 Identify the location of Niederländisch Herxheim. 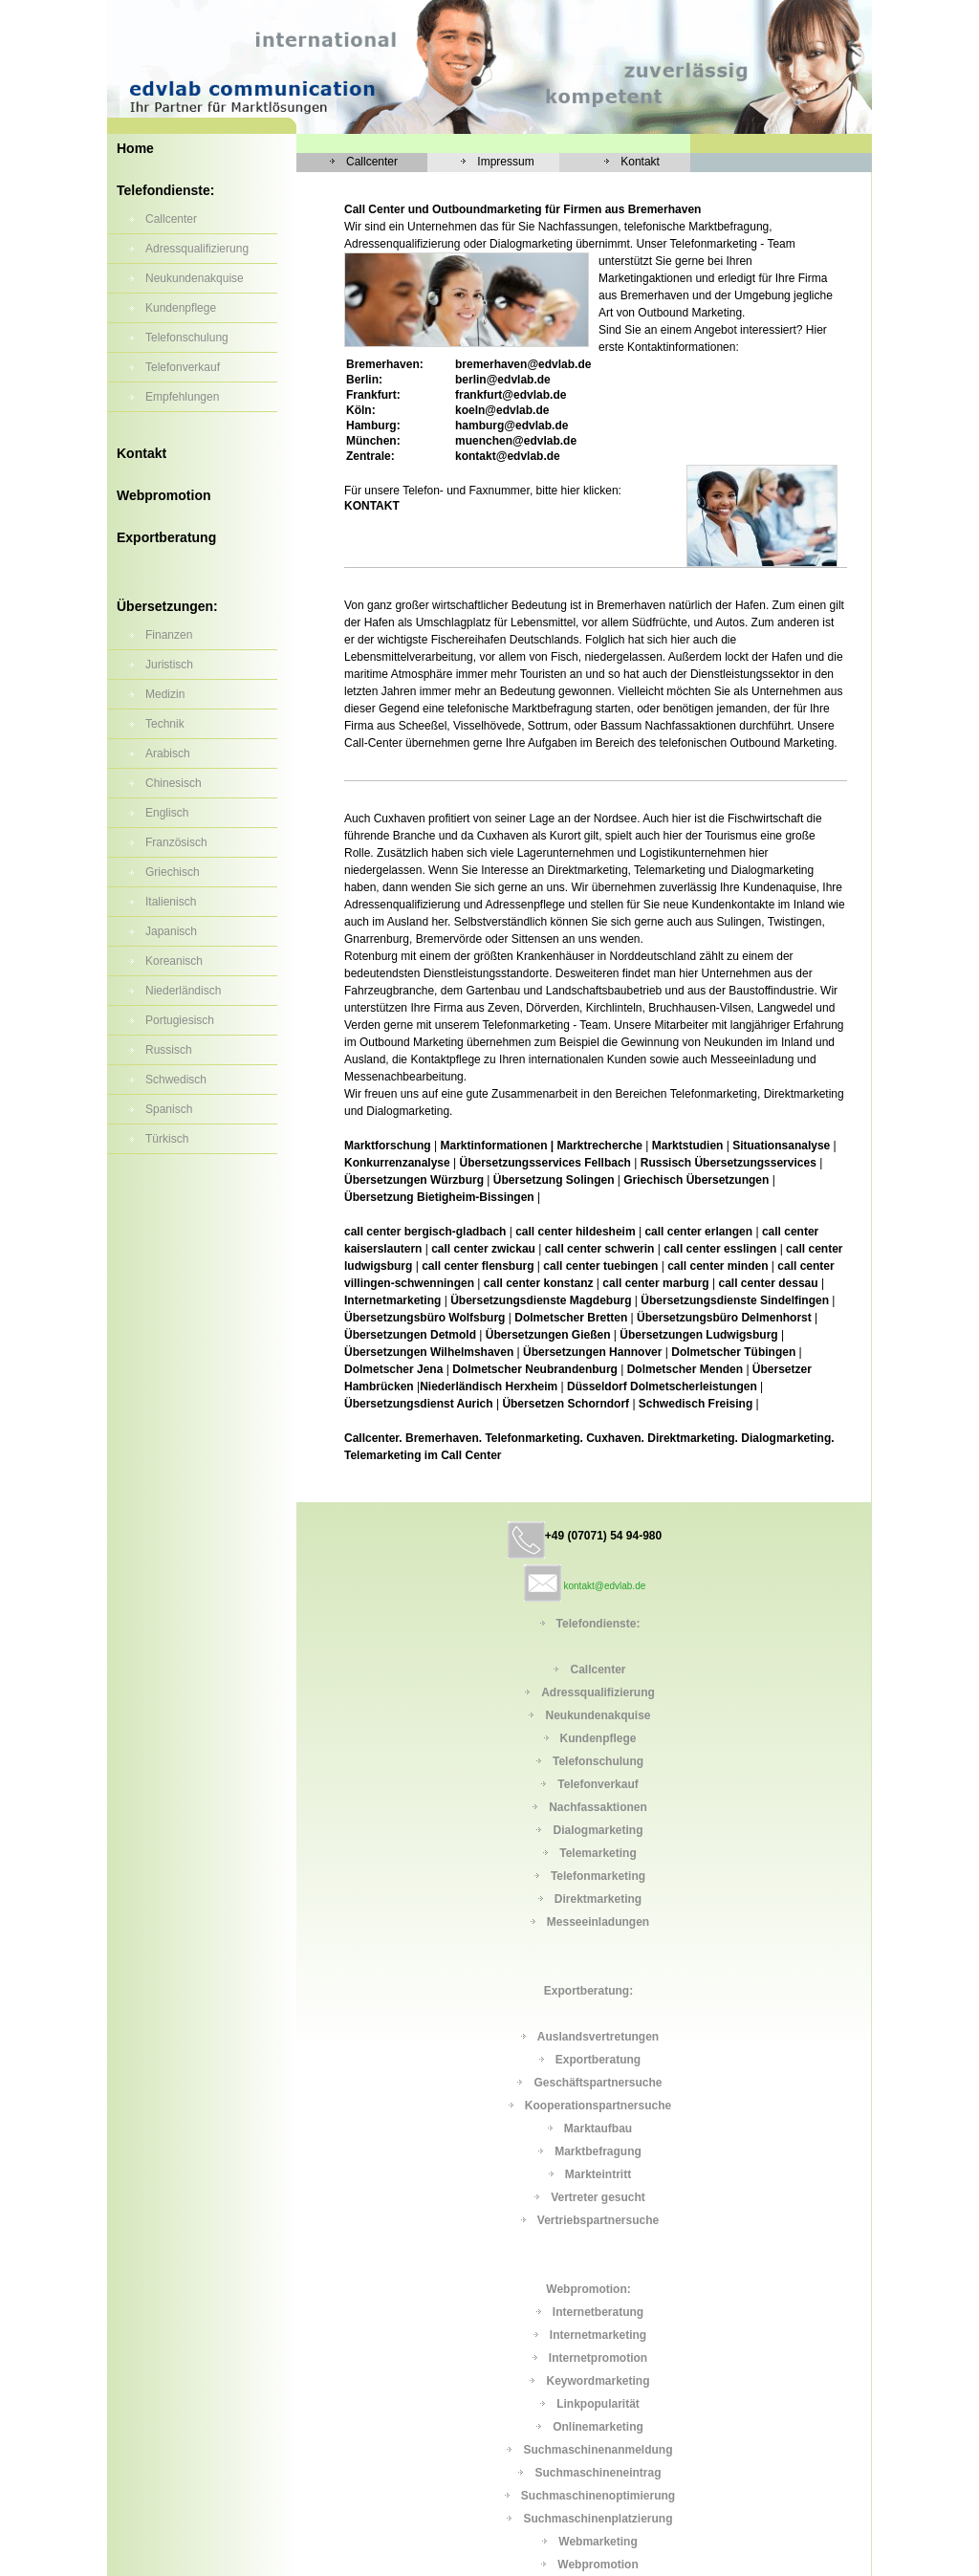
(490, 1386).